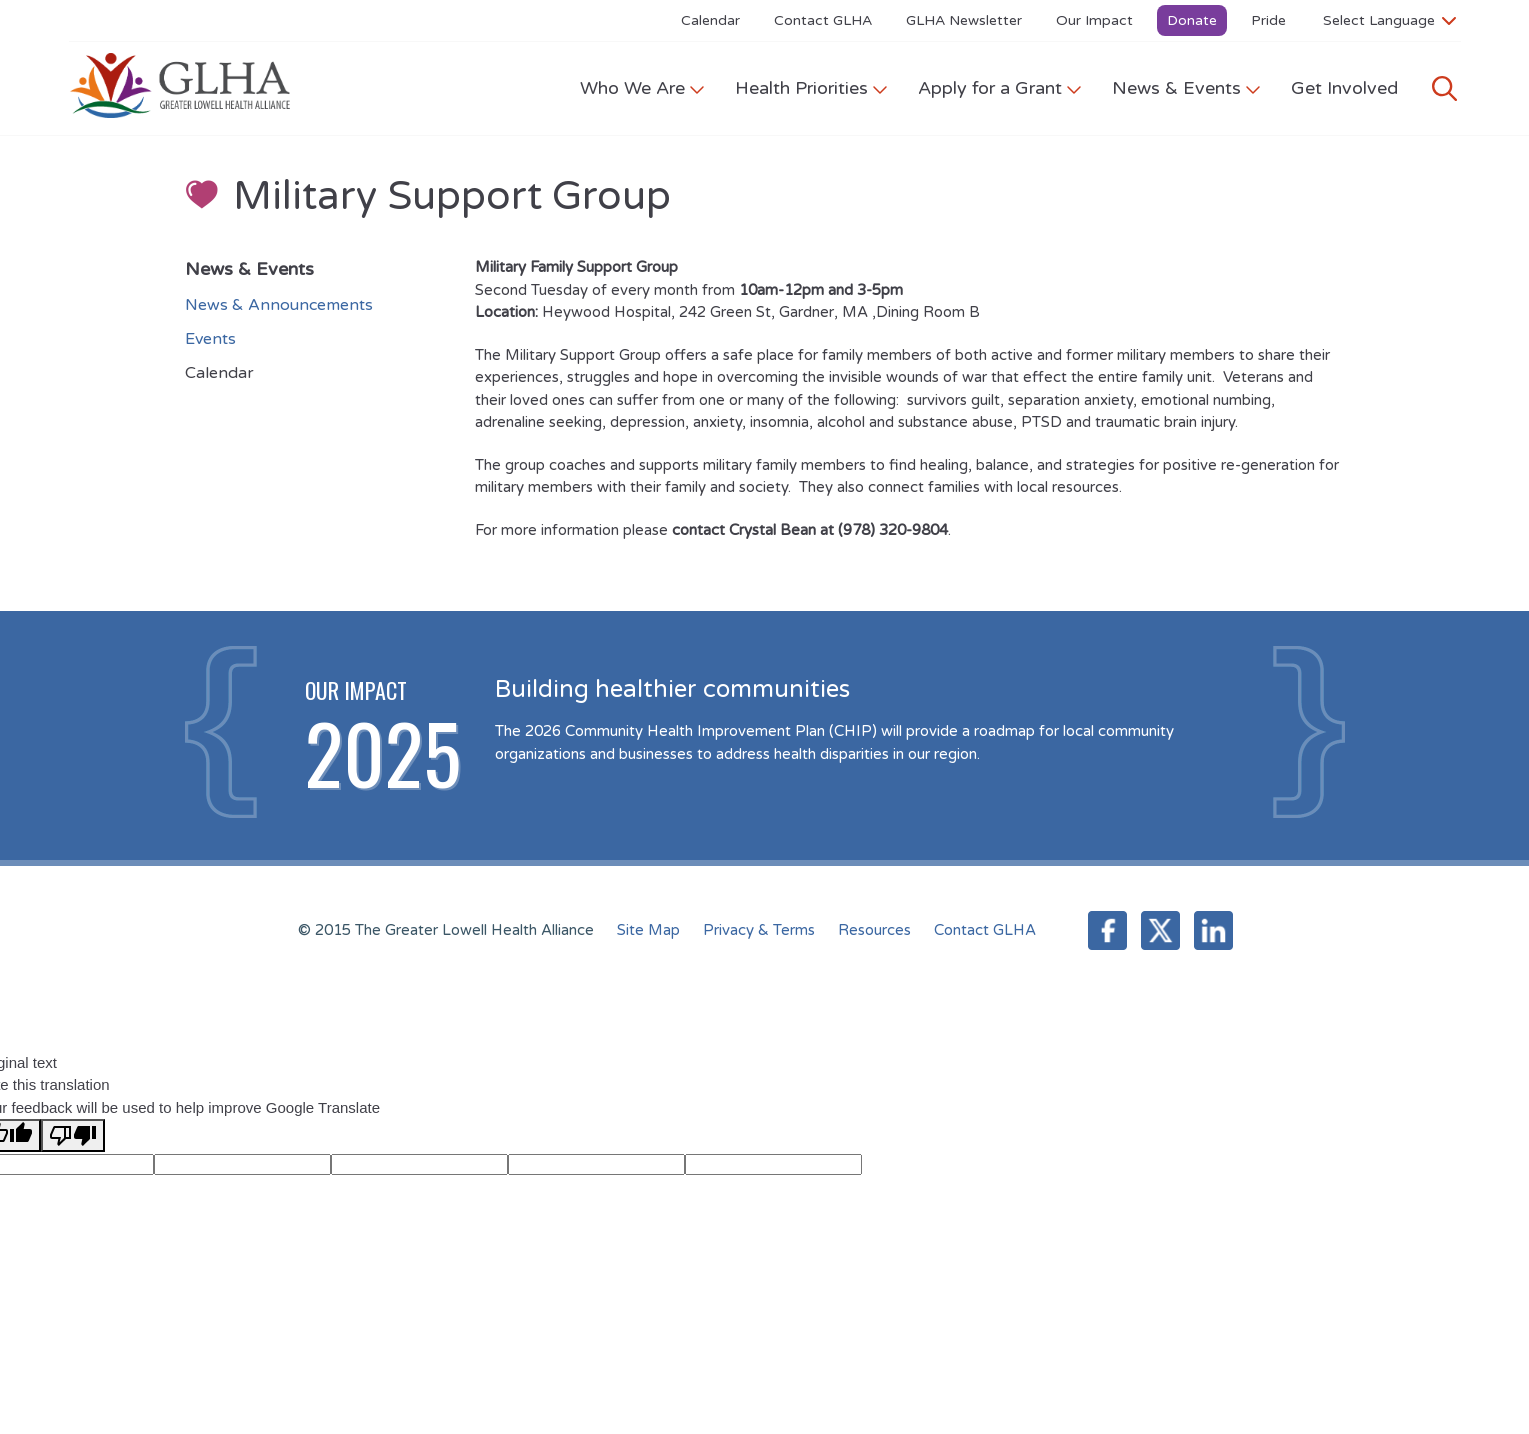 This screenshot has width=1529, height=1434. Describe the element at coordinates (710, 20) in the screenshot. I see `Calendar` at that location.